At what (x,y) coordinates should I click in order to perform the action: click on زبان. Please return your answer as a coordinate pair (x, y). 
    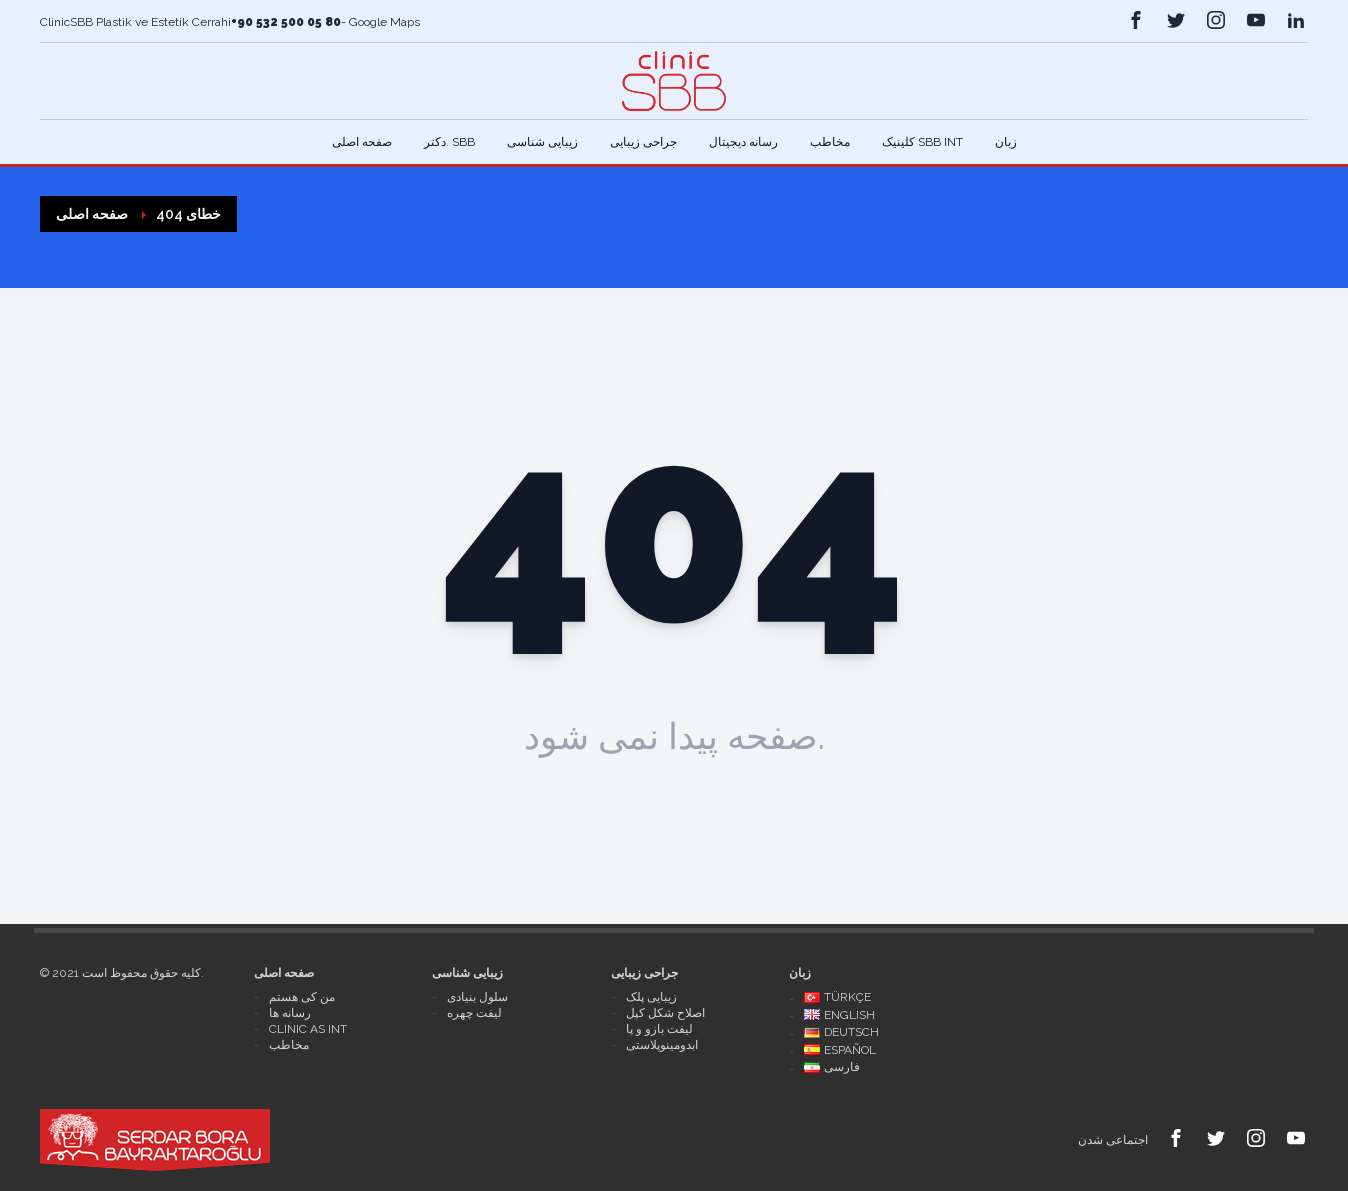
    Looking at the image, I should click on (1006, 142).